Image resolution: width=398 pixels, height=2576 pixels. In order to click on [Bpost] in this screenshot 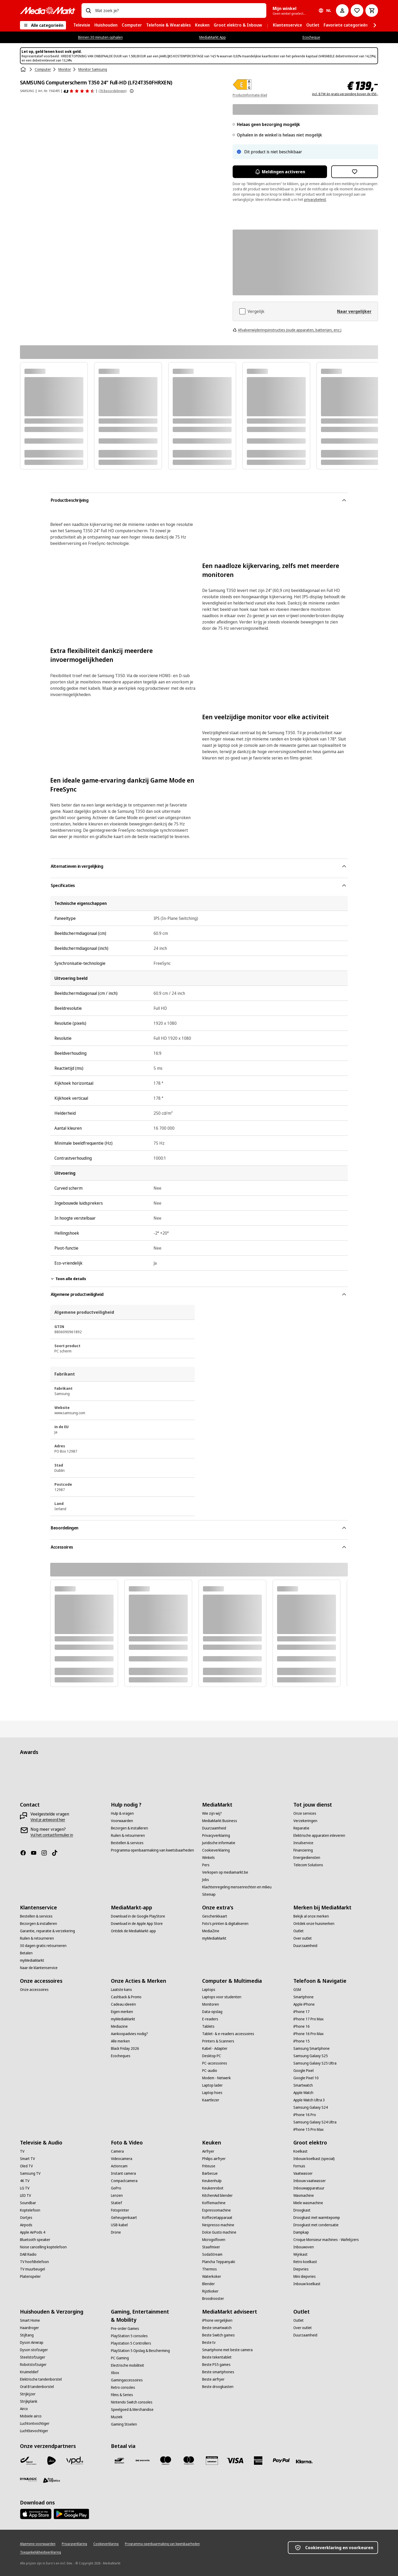, I will do `click(28, 2460)`.